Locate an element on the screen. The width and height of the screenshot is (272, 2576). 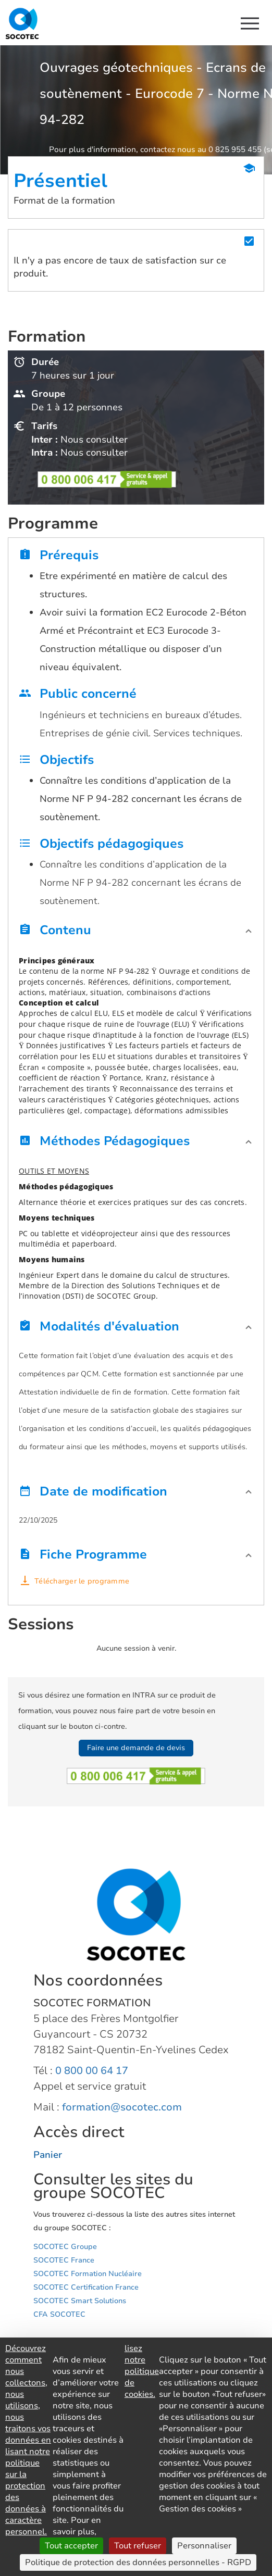
Politique de protection des données personnelles - RGPD [link] is located at coordinates (138, 2562).